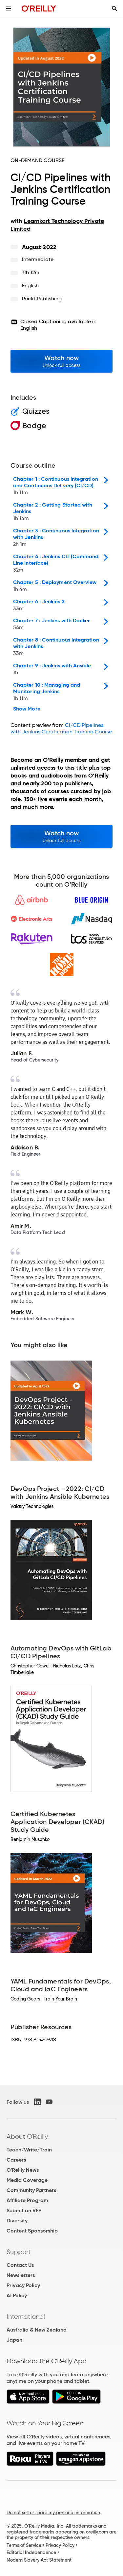 Image resolution: width=123 pixels, height=2576 pixels. I want to click on Content Sponsorship, so click(32, 2230).